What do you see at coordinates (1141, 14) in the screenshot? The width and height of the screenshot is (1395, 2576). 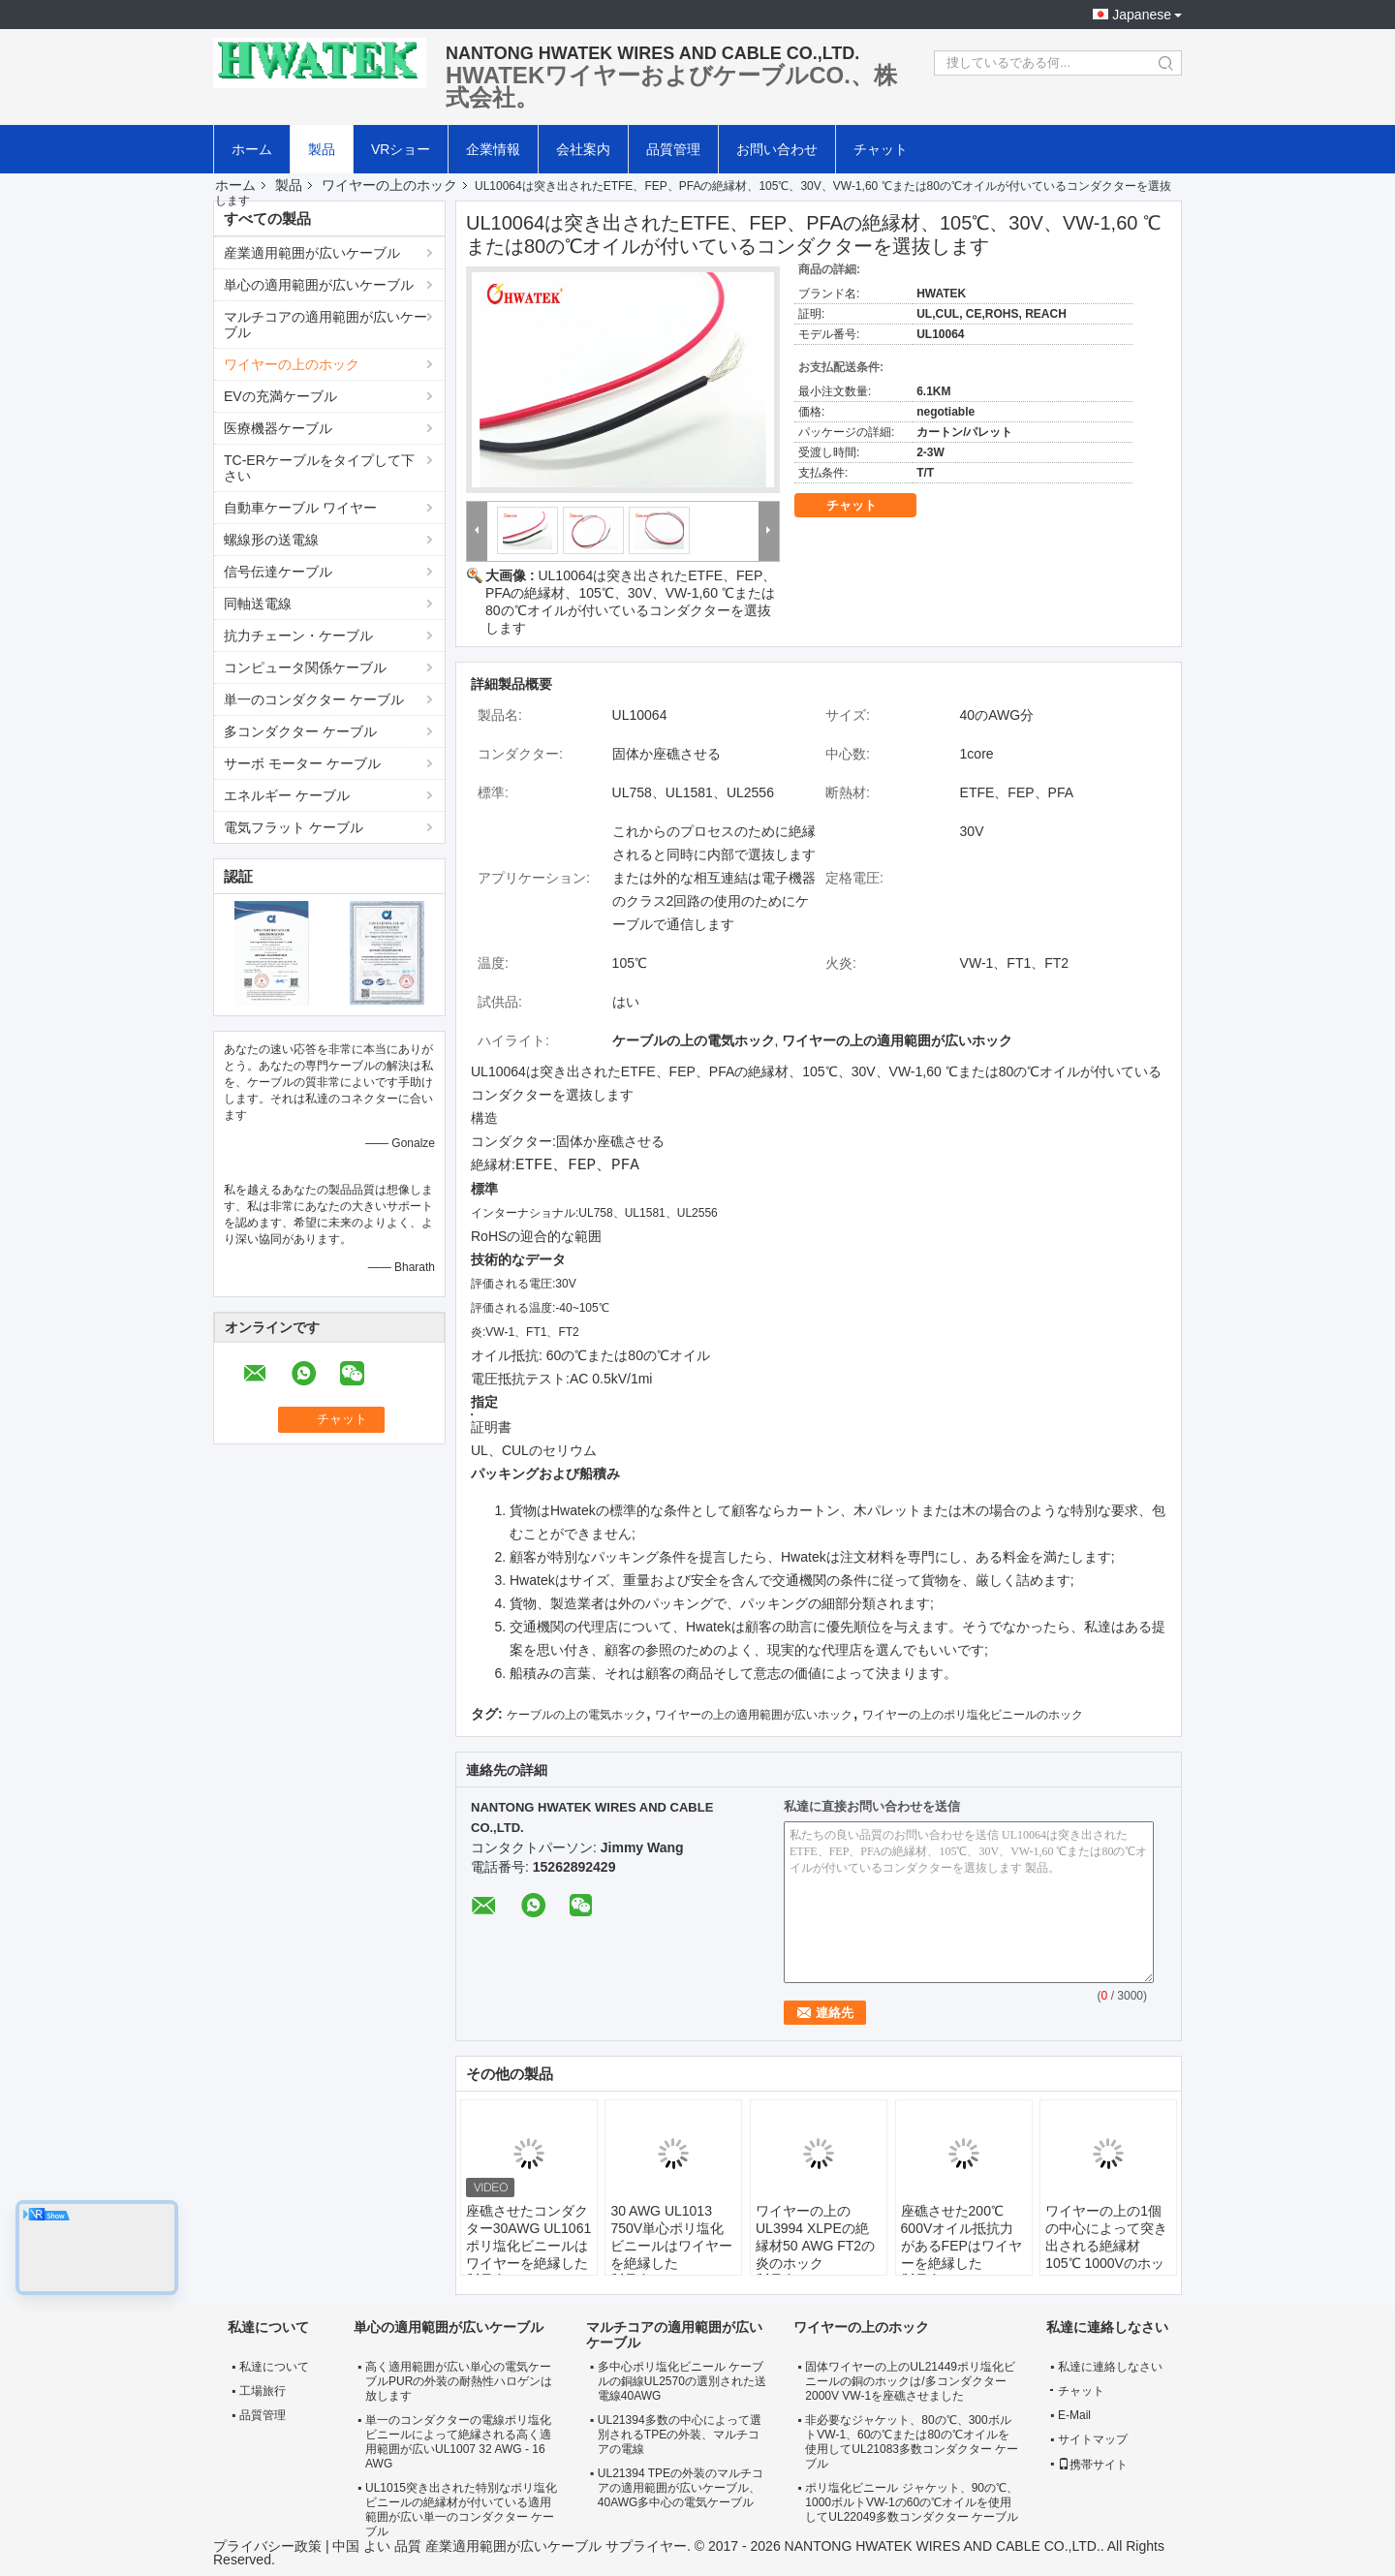 I see `Japanese` at bounding box center [1141, 14].